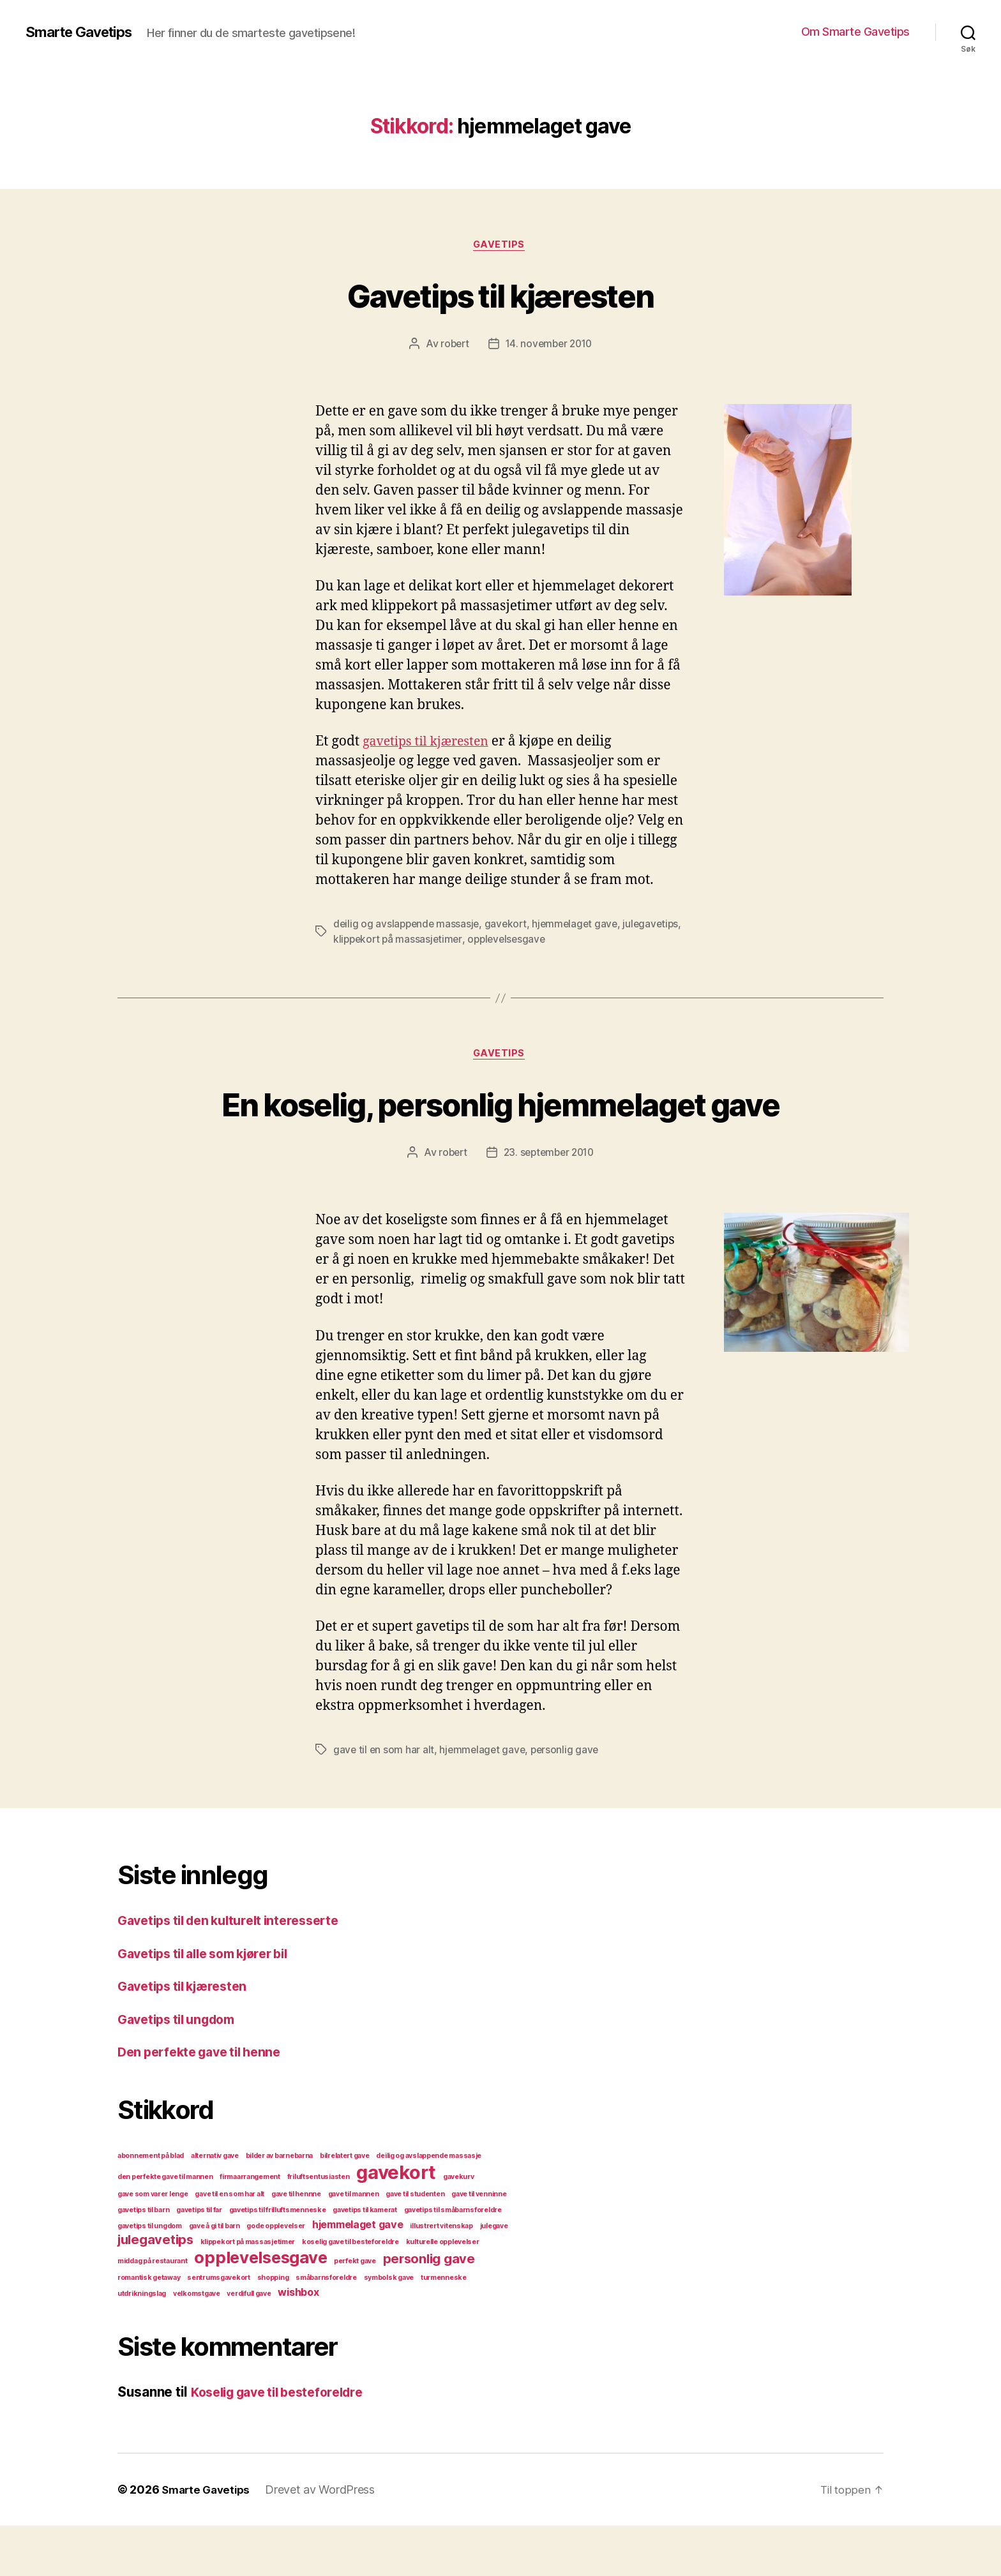 The image size is (1001, 2576). What do you see at coordinates (249, 2344) in the screenshot?
I see `verdifull gave [verdifull gave (1 element)]` at bounding box center [249, 2344].